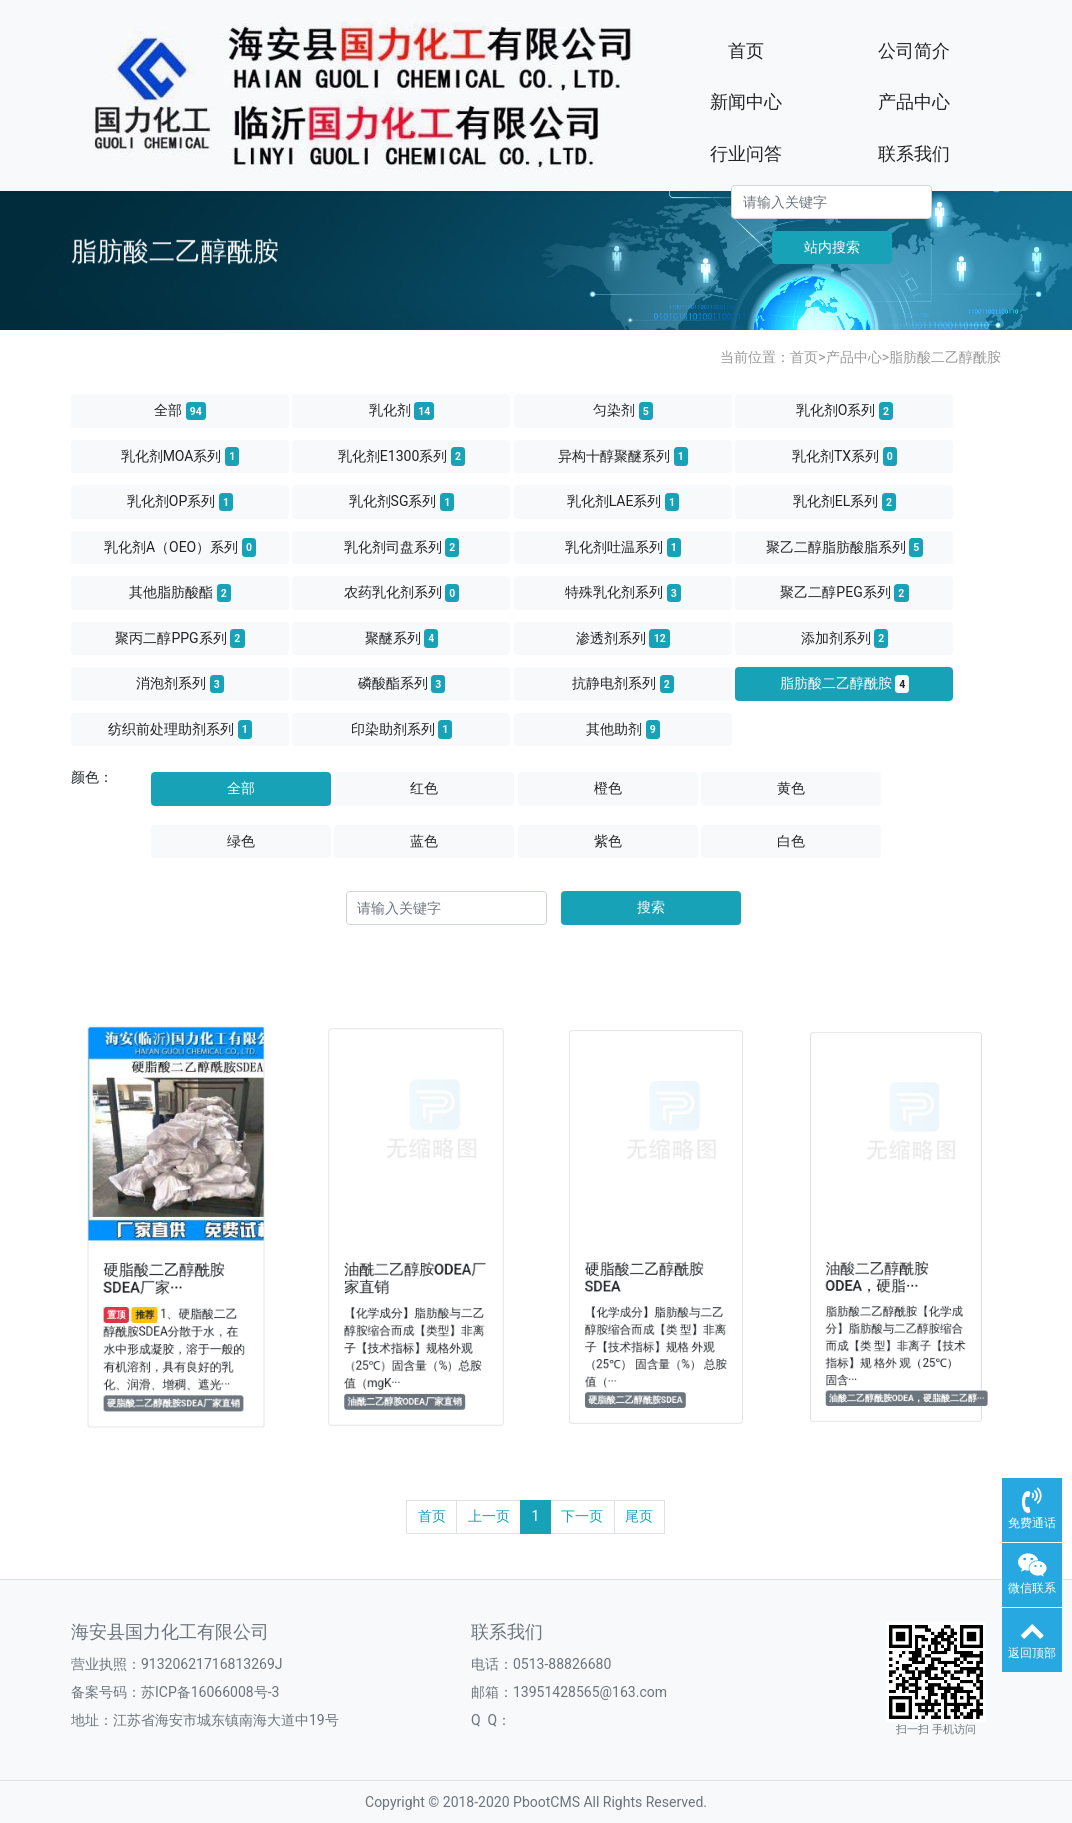  Describe the element at coordinates (623, 502) in the screenshot. I see `乳化剂LAE系列` at that location.